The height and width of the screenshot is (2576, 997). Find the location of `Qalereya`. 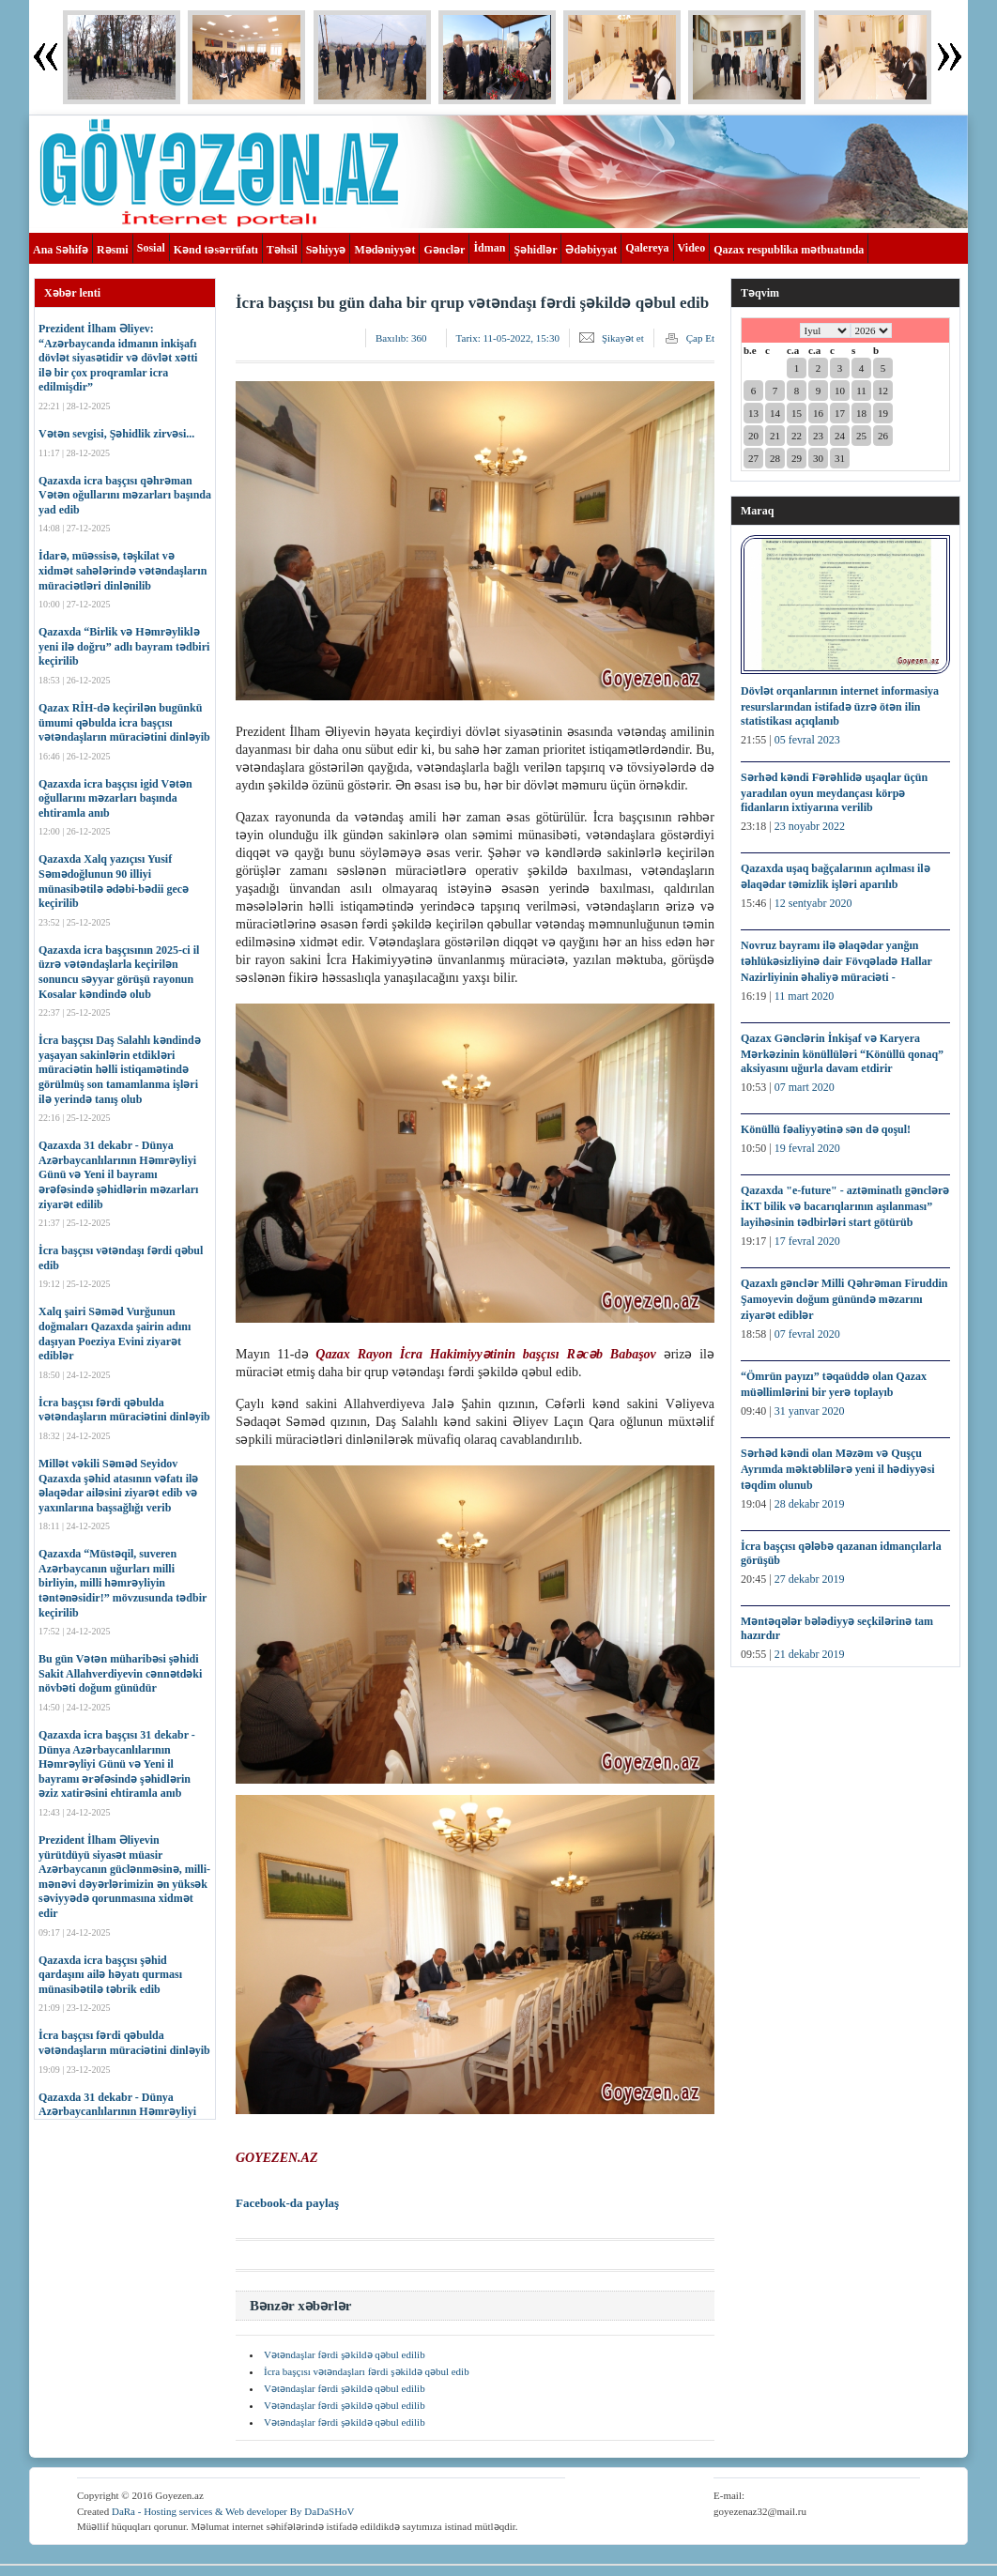

Qalereya is located at coordinates (646, 247).